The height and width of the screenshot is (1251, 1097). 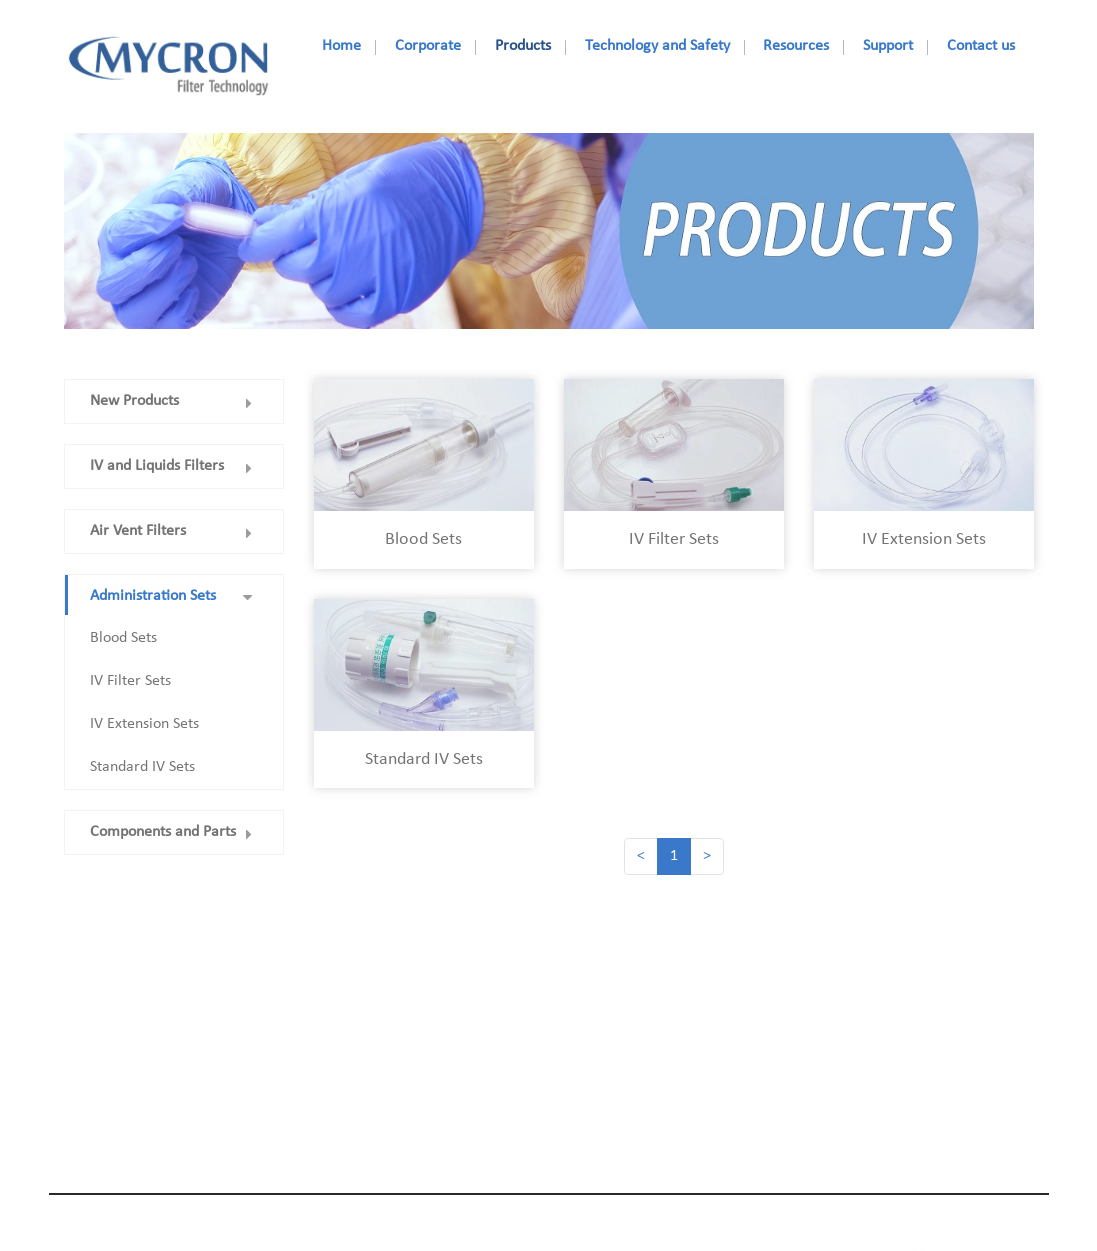 I want to click on Air Vent Filters [nav], so click(x=138, y=531).